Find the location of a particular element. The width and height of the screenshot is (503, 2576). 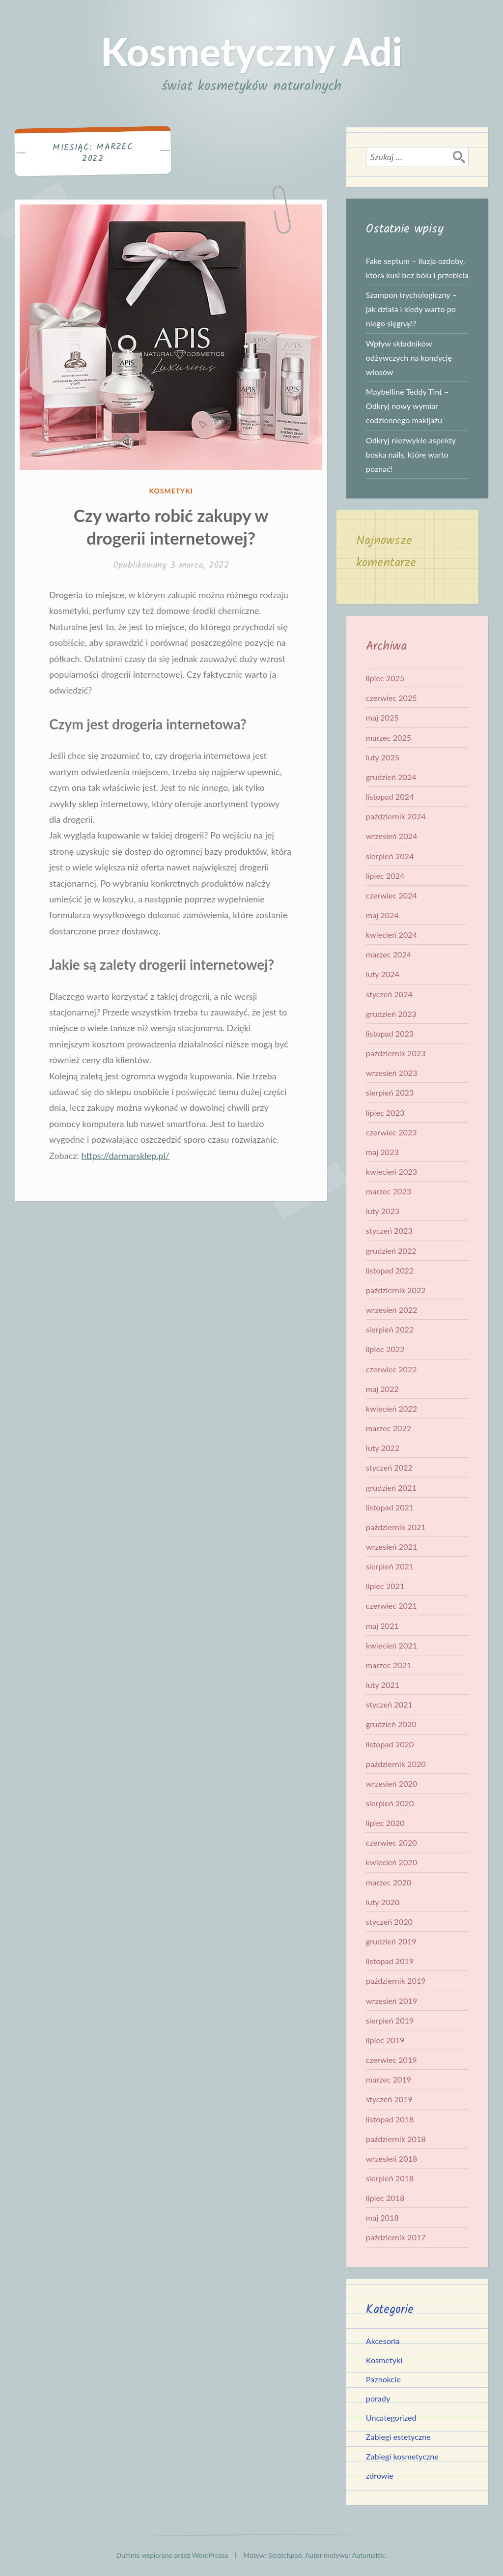

listopad 2022 is located at coordinates (390, 1270).